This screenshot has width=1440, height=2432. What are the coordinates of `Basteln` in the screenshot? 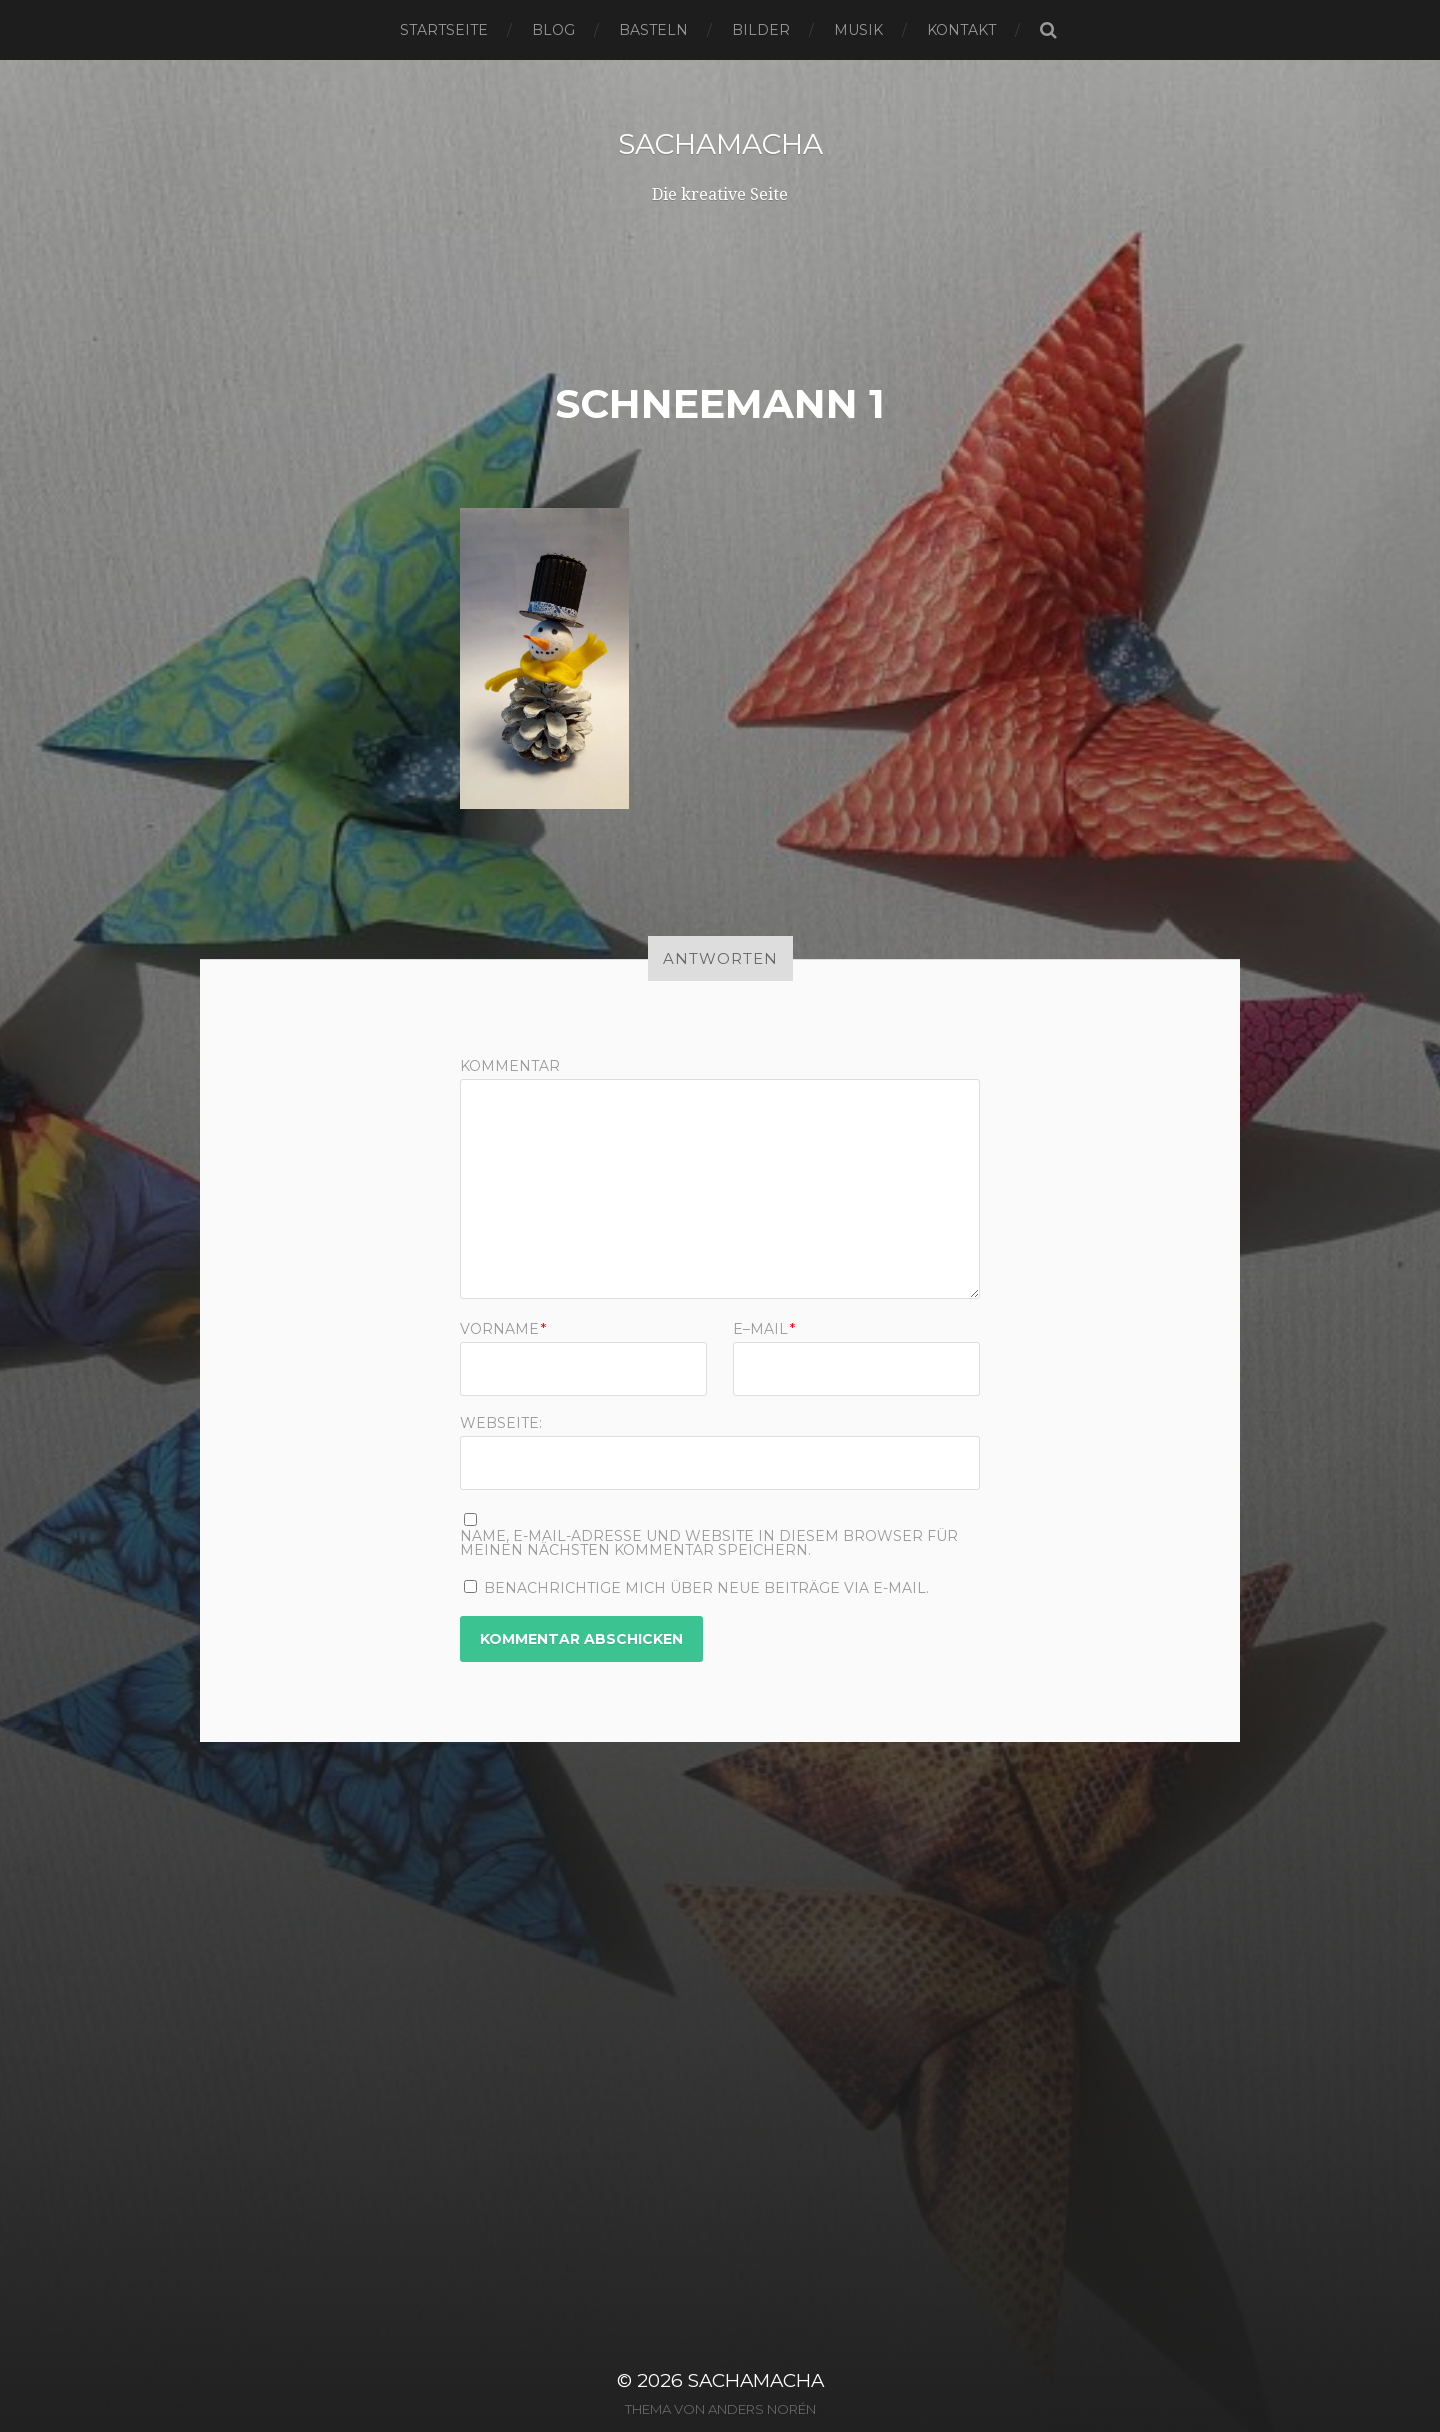 It's located at (653, 30).